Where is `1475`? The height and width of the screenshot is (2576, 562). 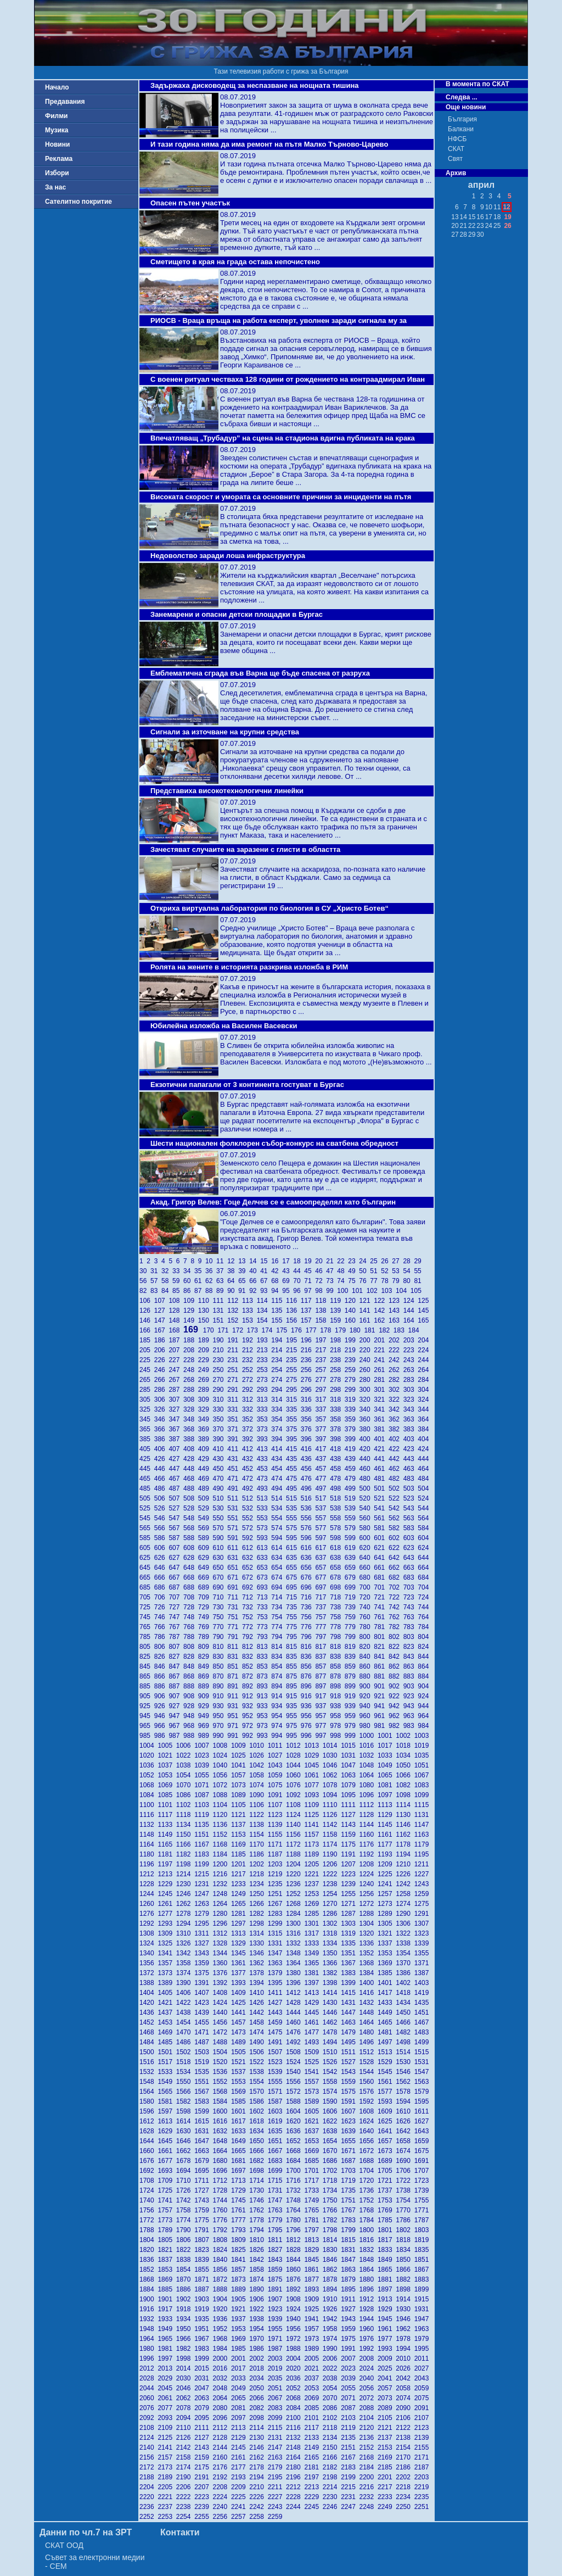 1475 is located at coordinates (277, 2032).